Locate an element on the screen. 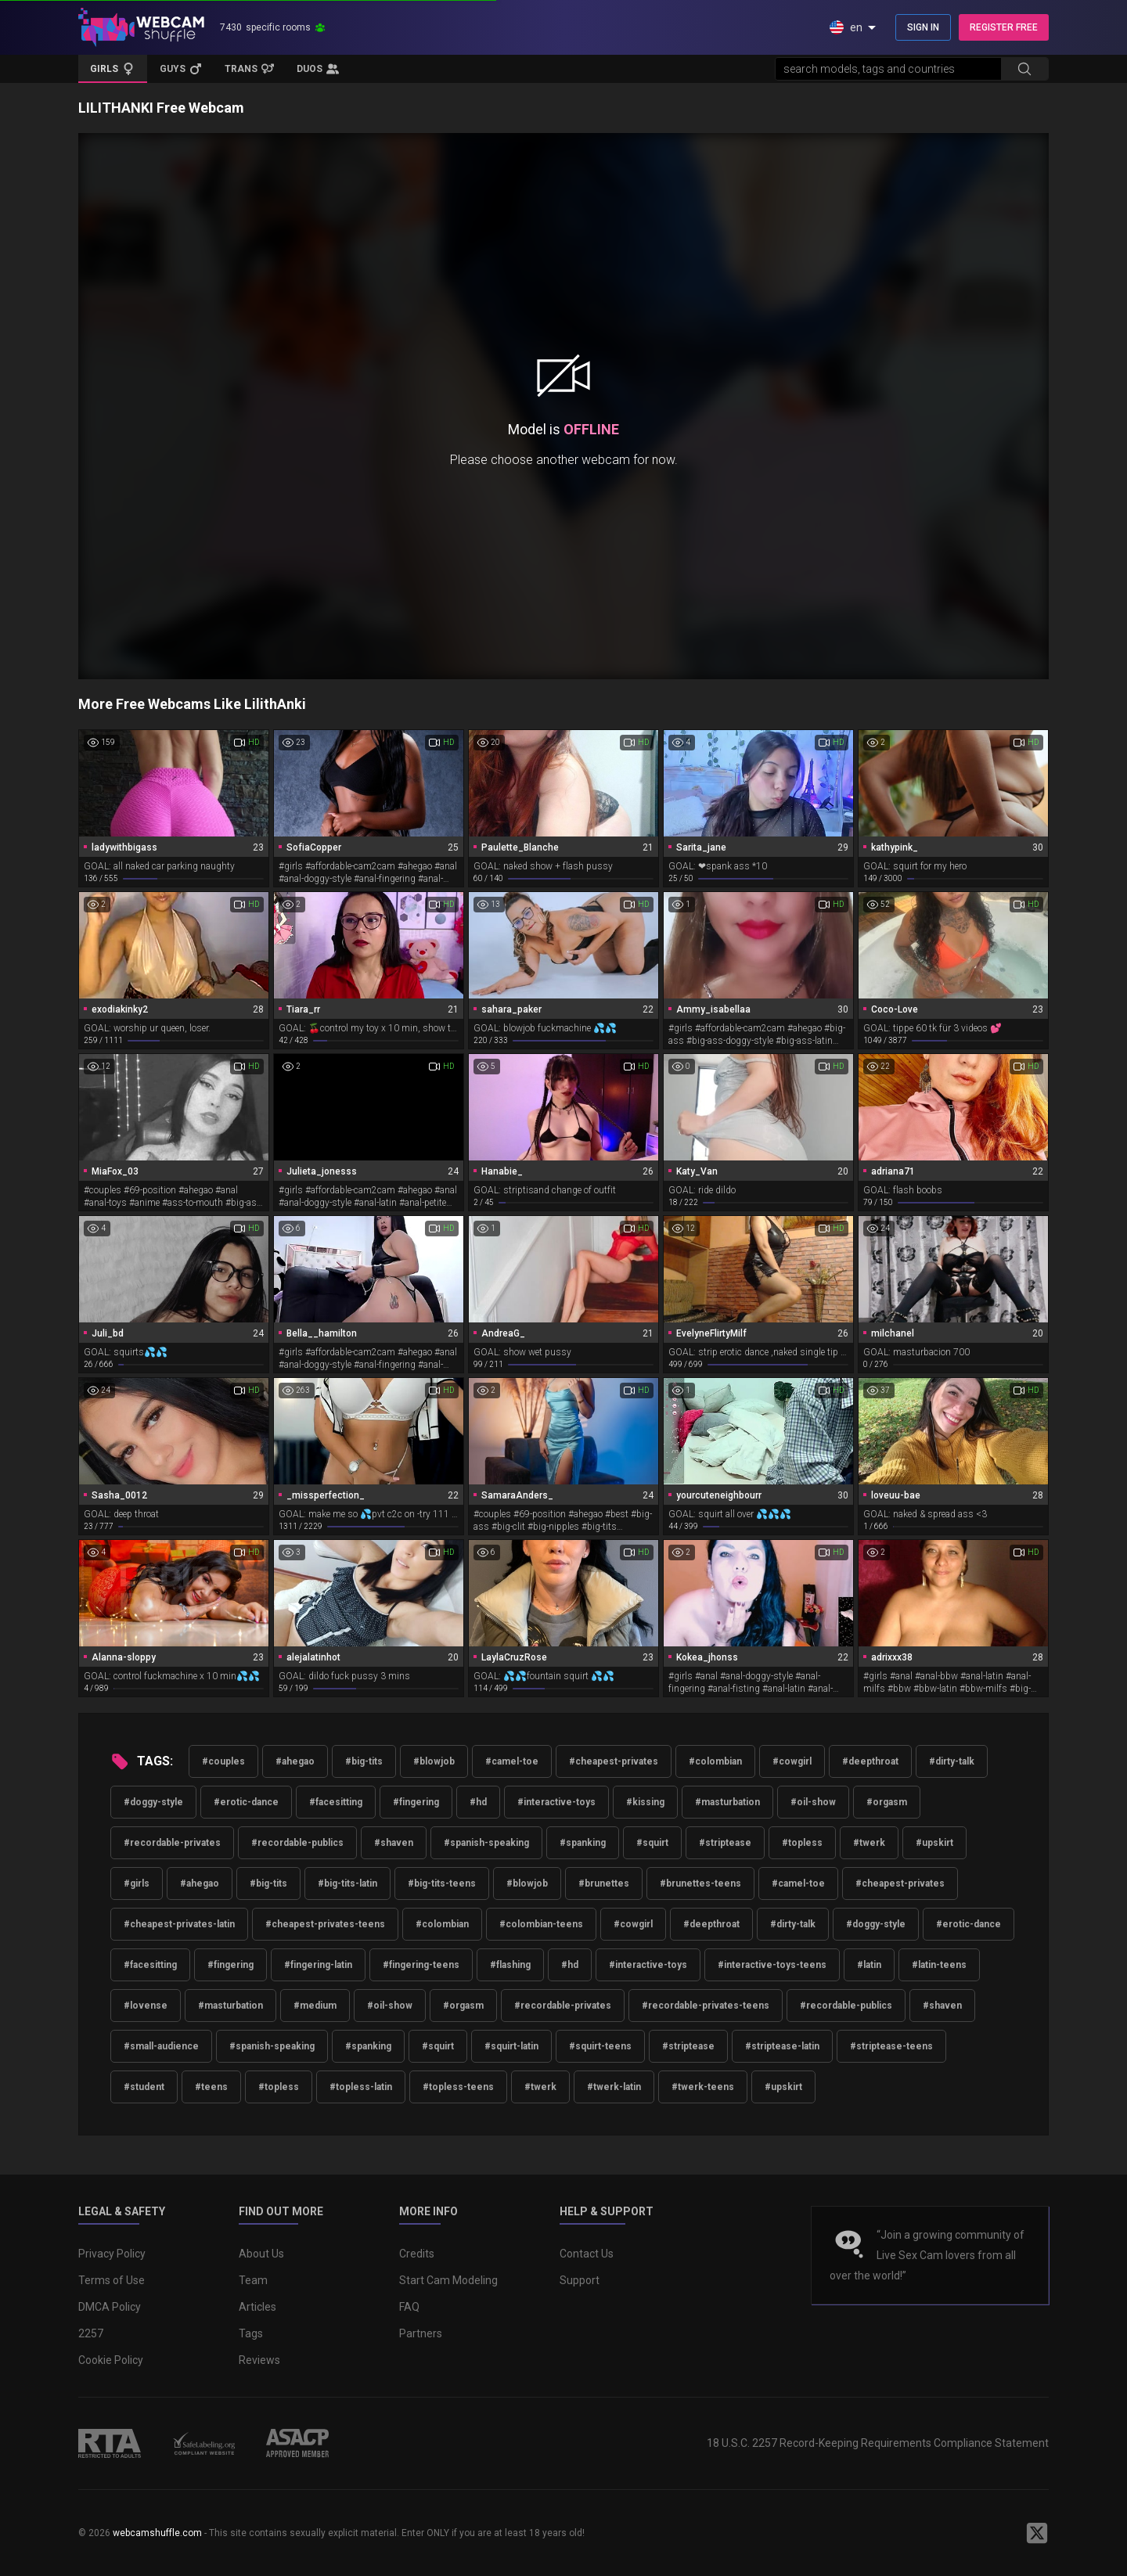  #twerk is located at coordinates (869, 1842).